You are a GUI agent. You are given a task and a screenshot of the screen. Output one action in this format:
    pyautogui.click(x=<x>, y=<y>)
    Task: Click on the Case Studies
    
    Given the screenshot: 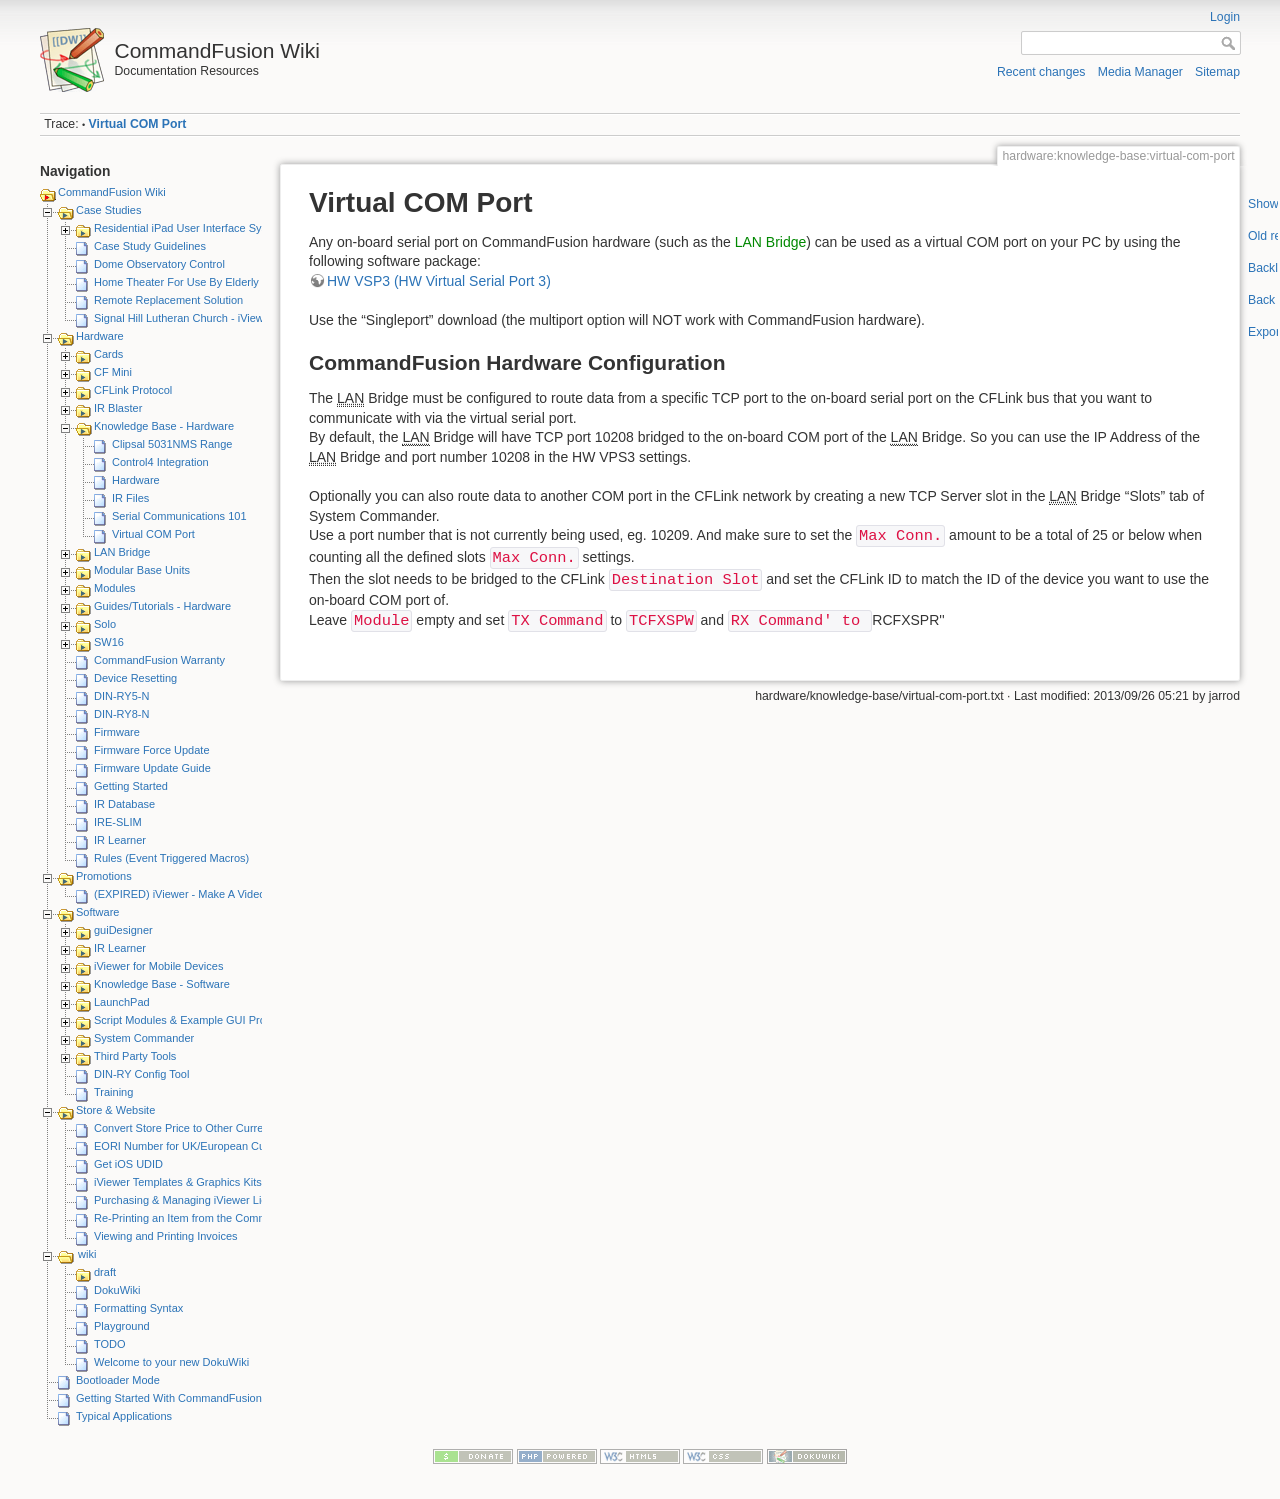 What is the action you would take?
    pyautogui.click(x=108, y=210)
    